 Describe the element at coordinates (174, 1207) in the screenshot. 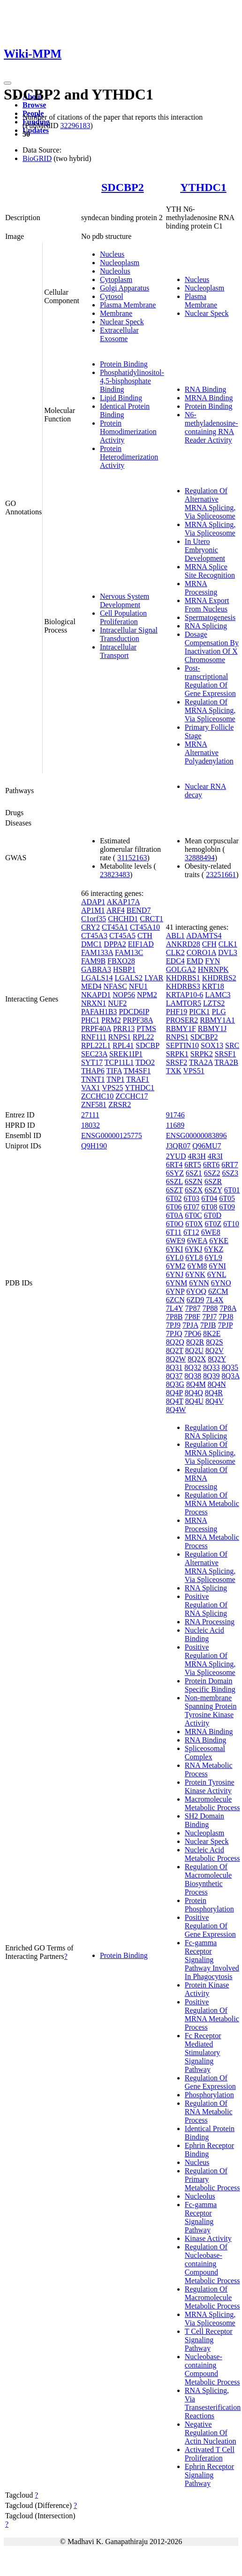

I see `6T06` at that location.